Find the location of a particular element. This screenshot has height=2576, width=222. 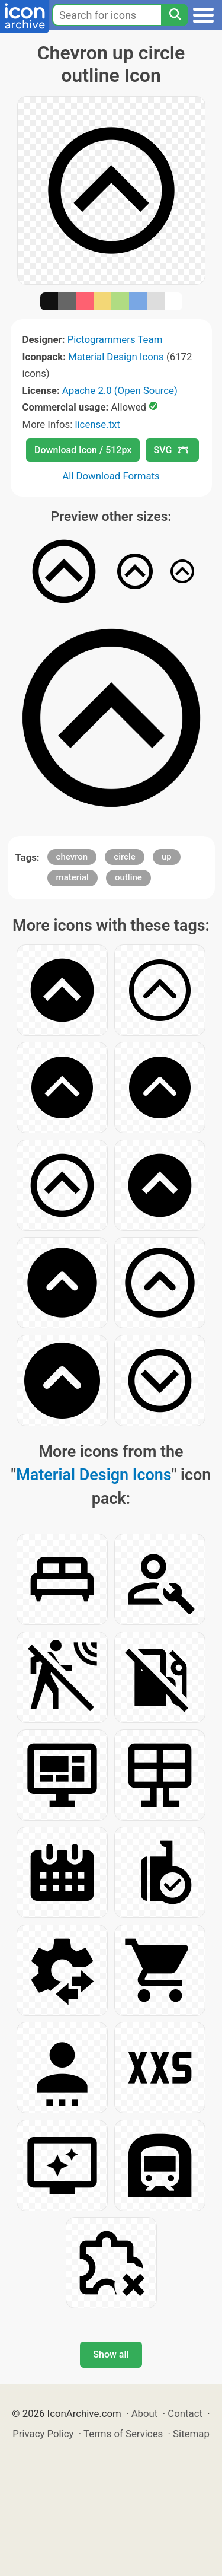

material is located at coordinates (72, 877).